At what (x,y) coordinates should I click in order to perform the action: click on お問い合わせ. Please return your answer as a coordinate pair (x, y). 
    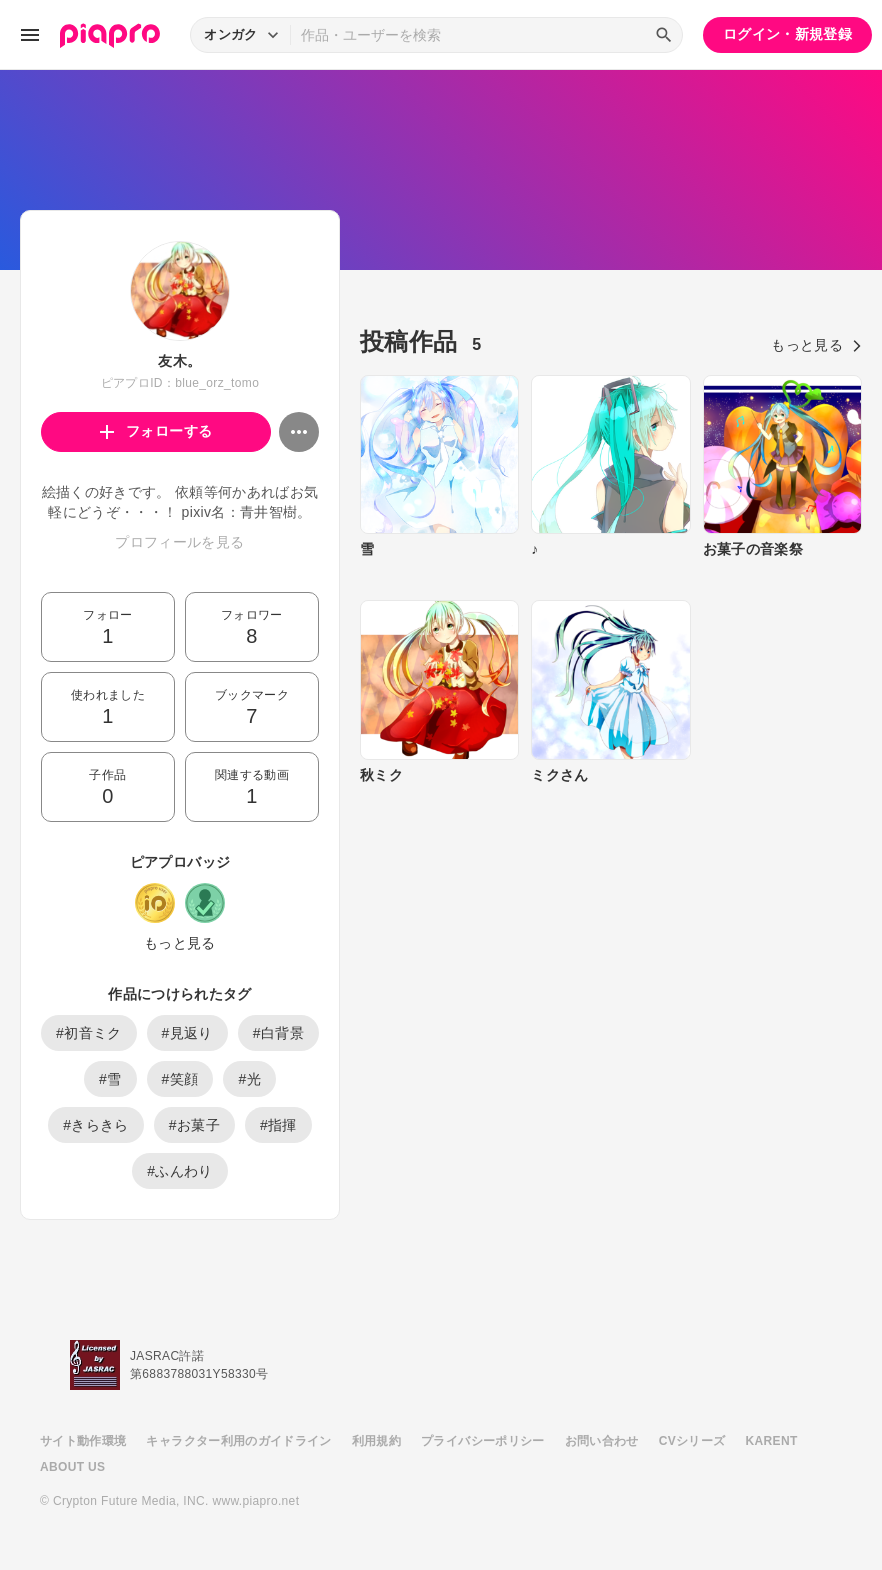
    Looking at the image, I should click on (602, 1441).